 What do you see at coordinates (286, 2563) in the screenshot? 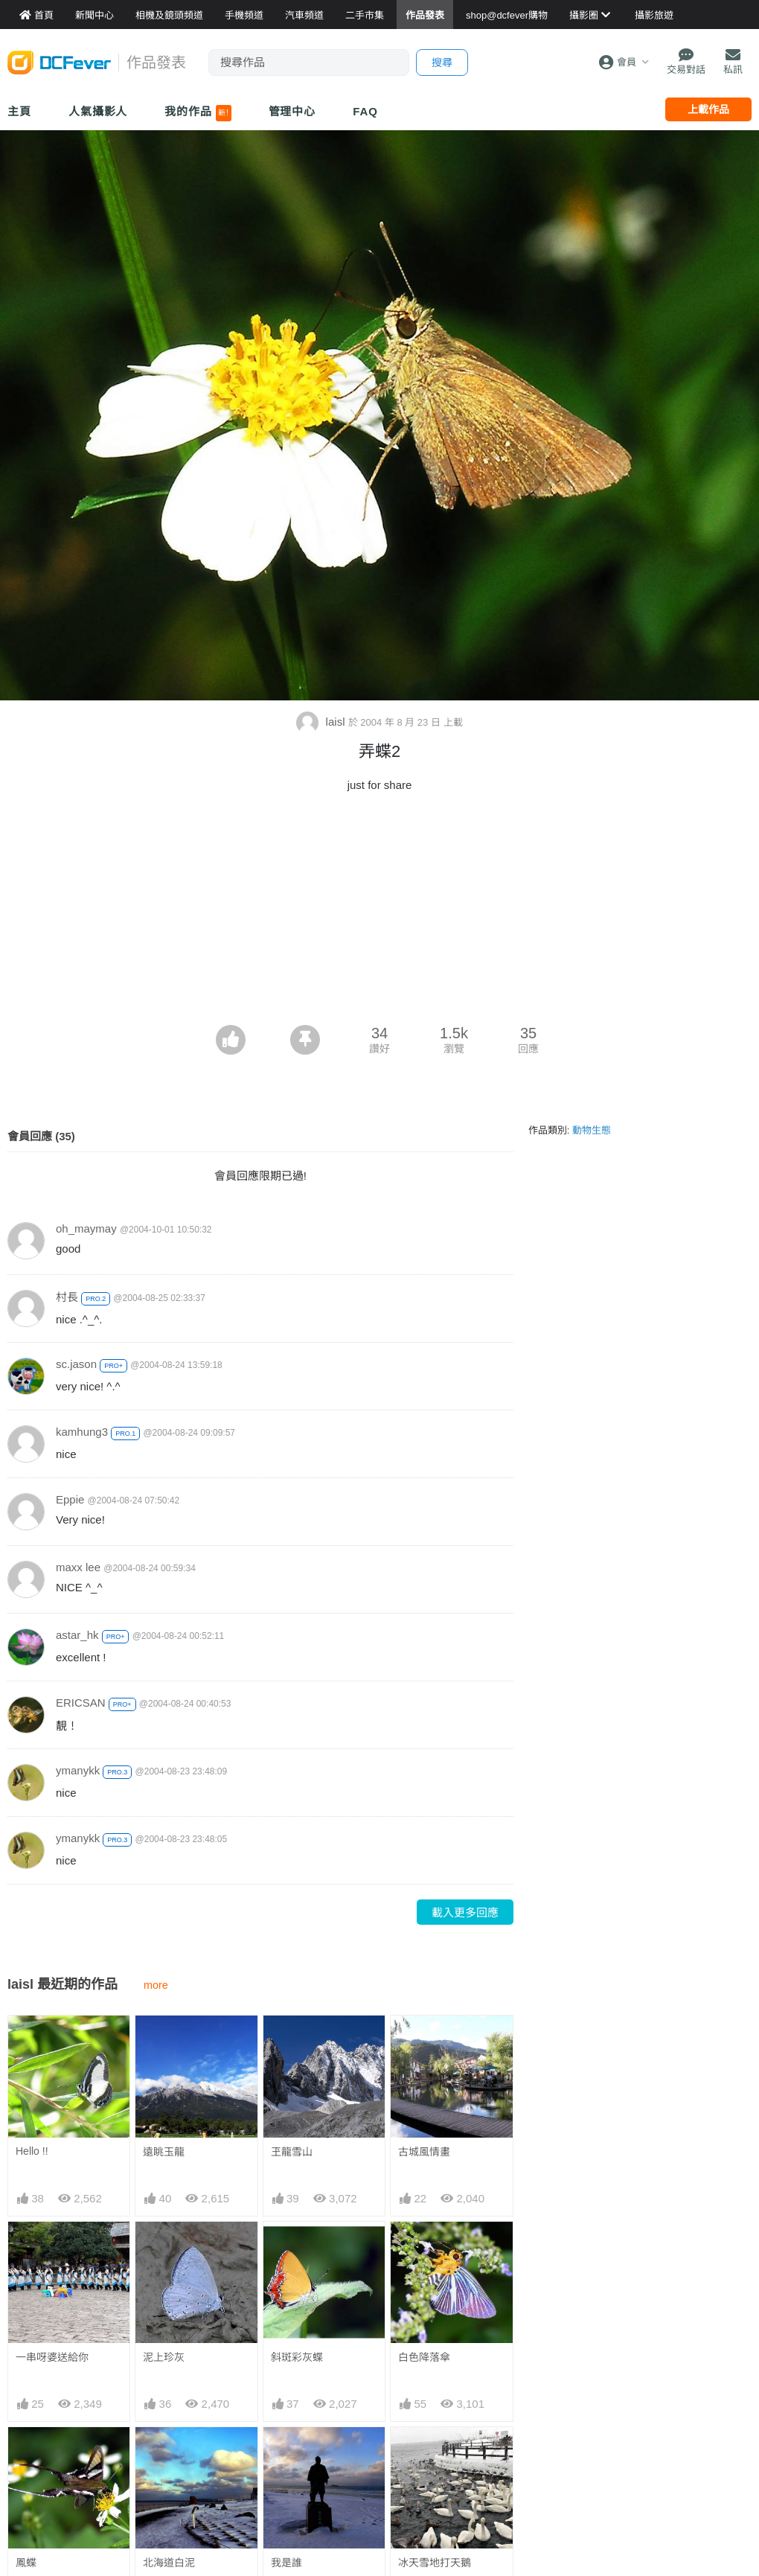
I see `我是誰` at bounding box center [286, 2563].